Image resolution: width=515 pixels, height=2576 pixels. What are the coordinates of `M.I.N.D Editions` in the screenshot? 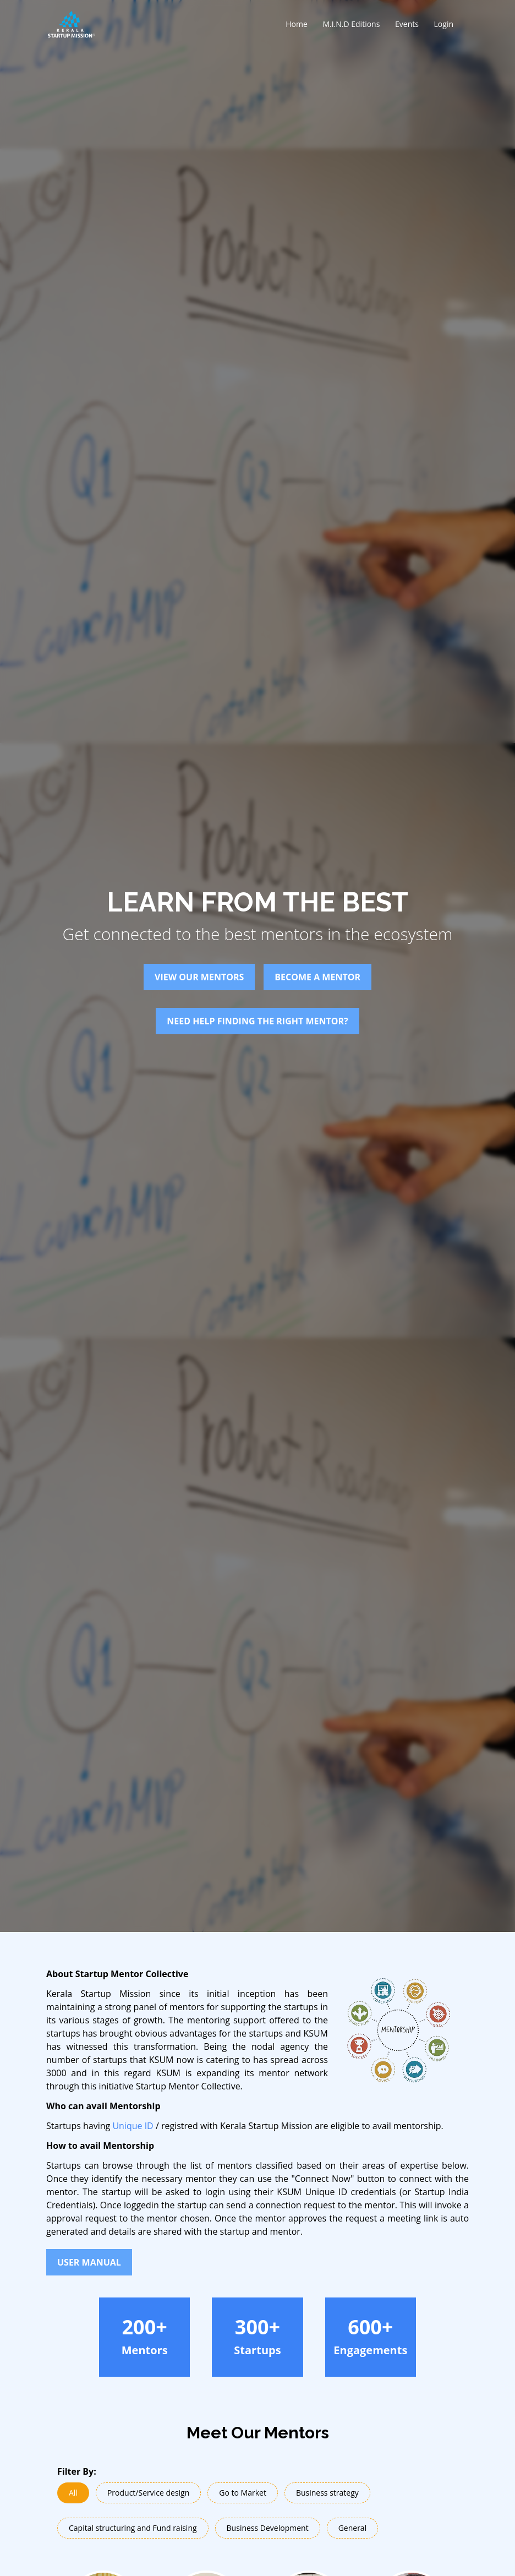 It's located at (351, 24).